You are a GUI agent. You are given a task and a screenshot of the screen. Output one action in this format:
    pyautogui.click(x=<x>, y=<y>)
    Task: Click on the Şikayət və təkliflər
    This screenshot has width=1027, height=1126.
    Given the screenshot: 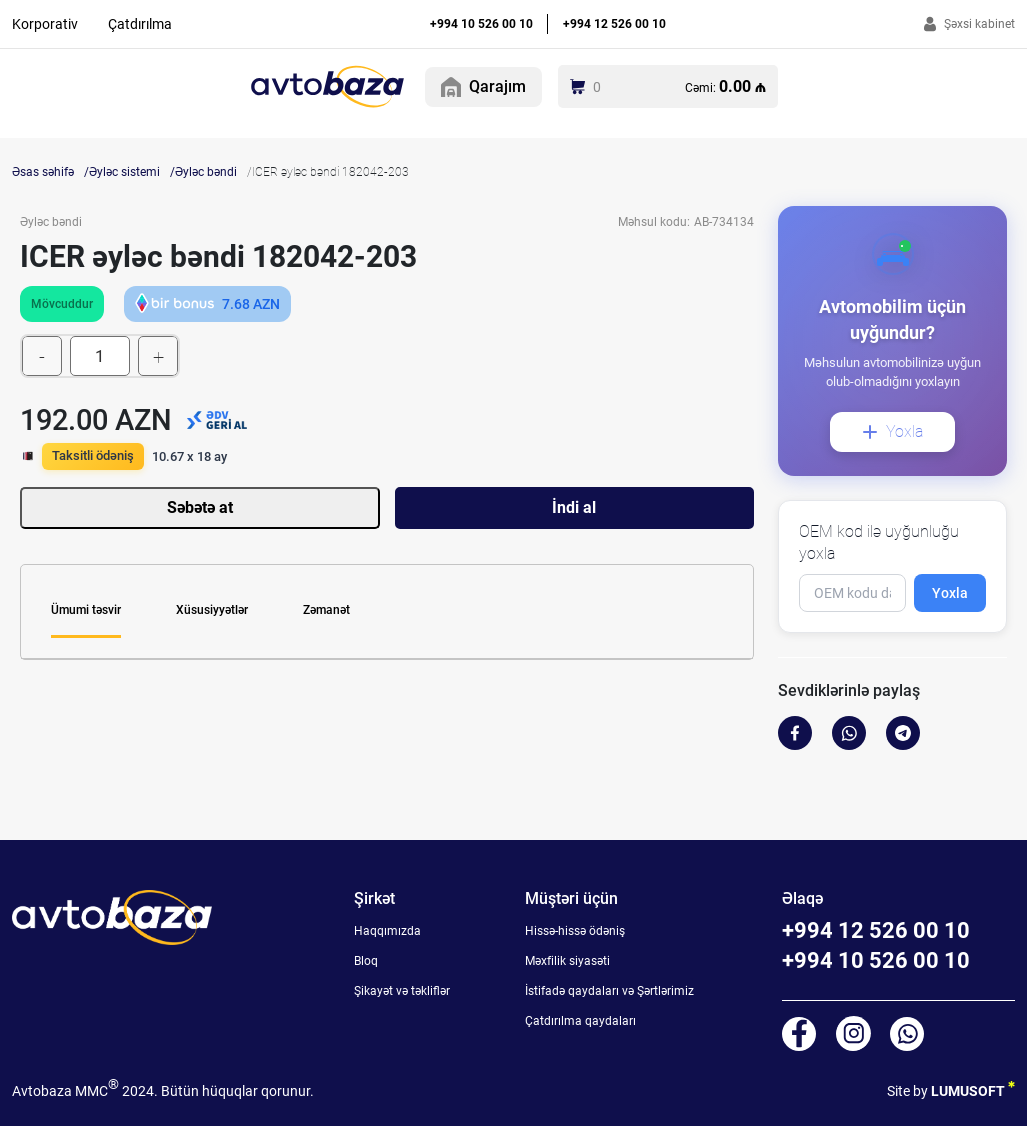 What is the action you would take?
    pyautogui.click(x=402, y=991)
    